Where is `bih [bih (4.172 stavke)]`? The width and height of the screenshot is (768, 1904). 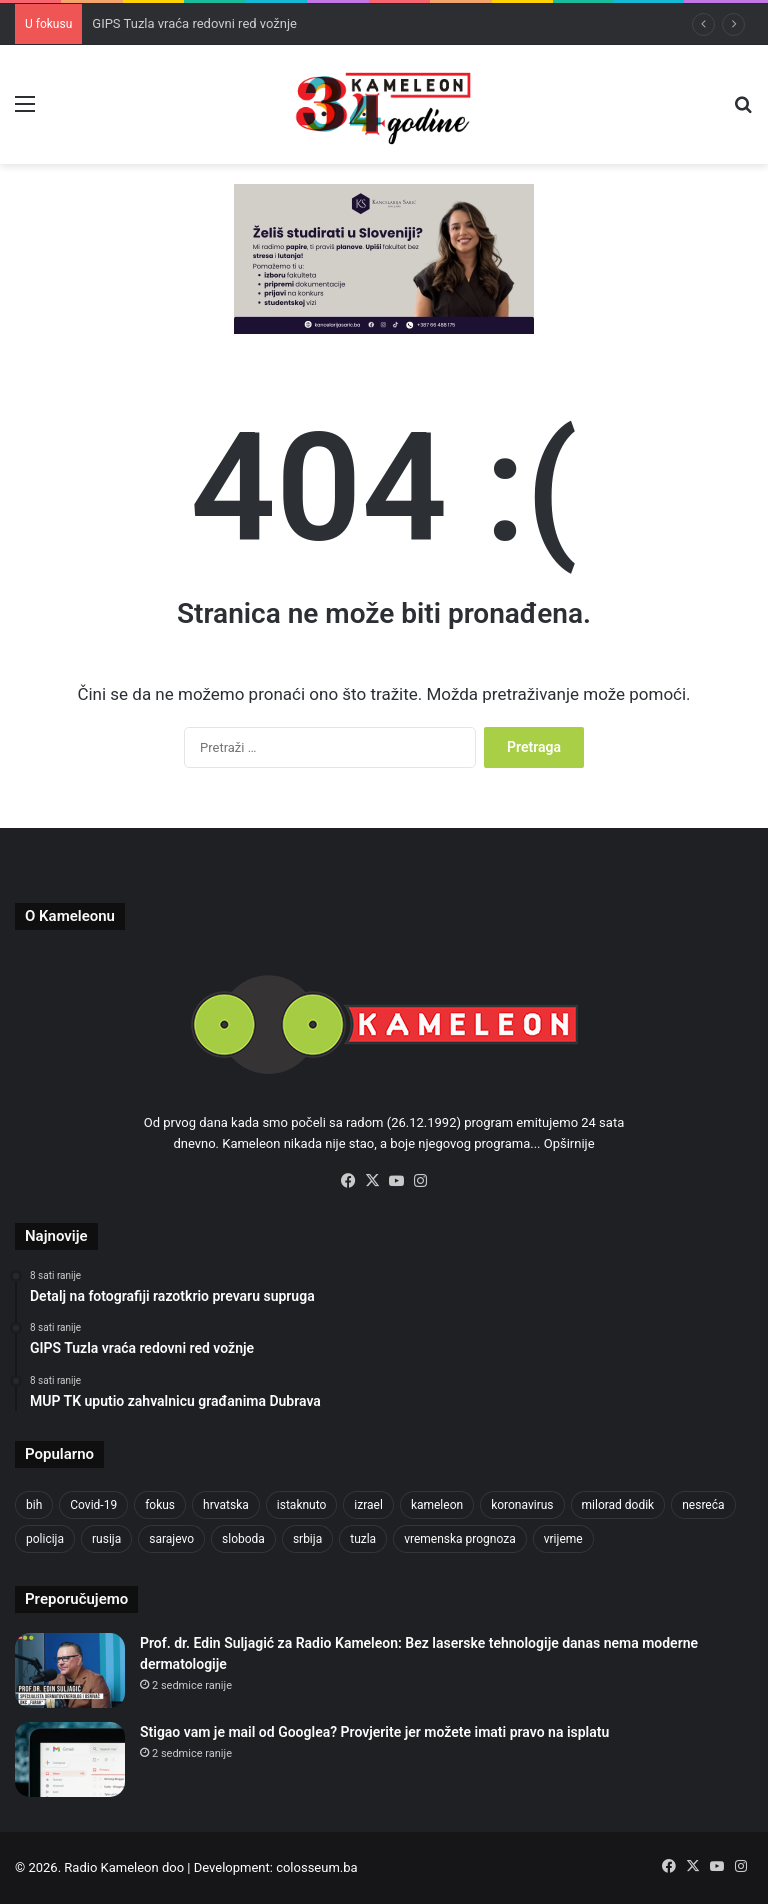
bih [bih (4.172 stavke)] is located at coordinates (34, 1505).